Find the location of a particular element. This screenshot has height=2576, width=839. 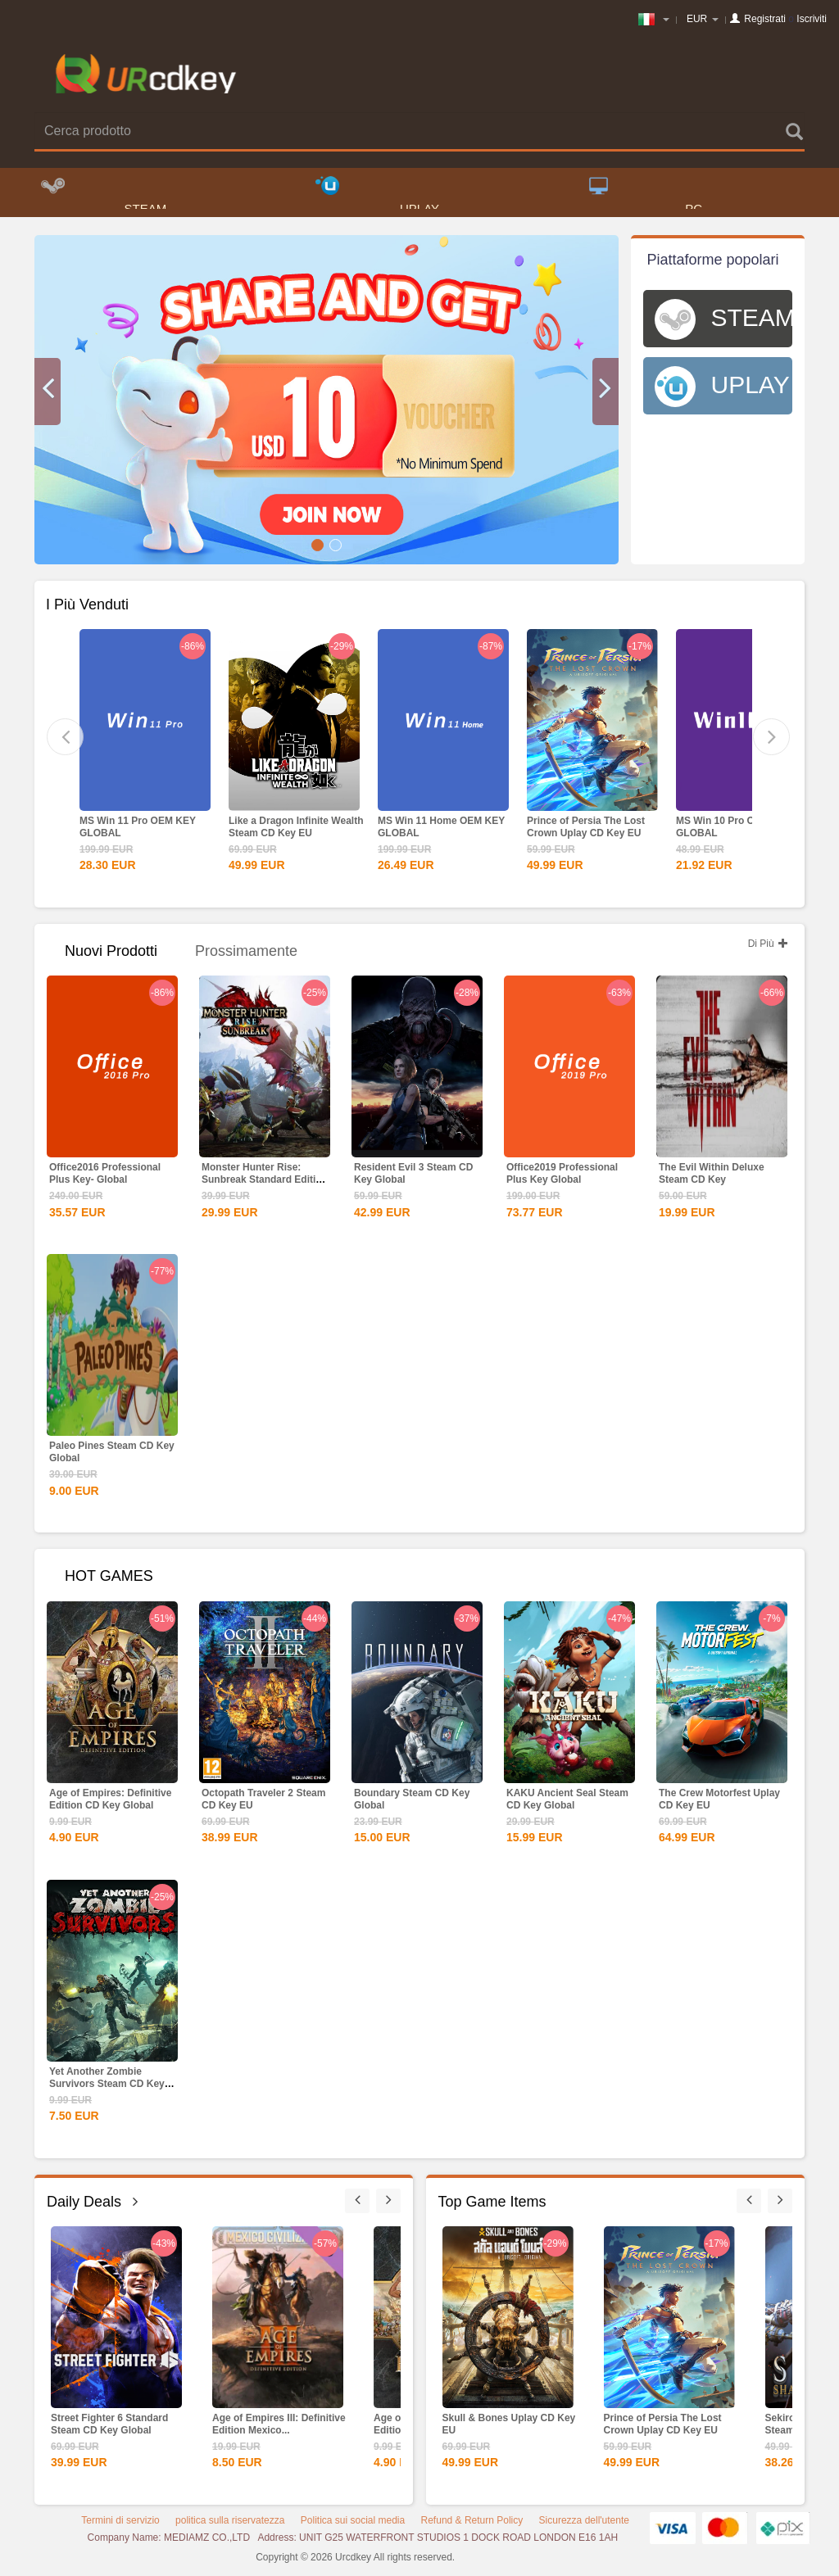

Office2019 Professional Plus Key Global is located at coordinates (562, 1178).